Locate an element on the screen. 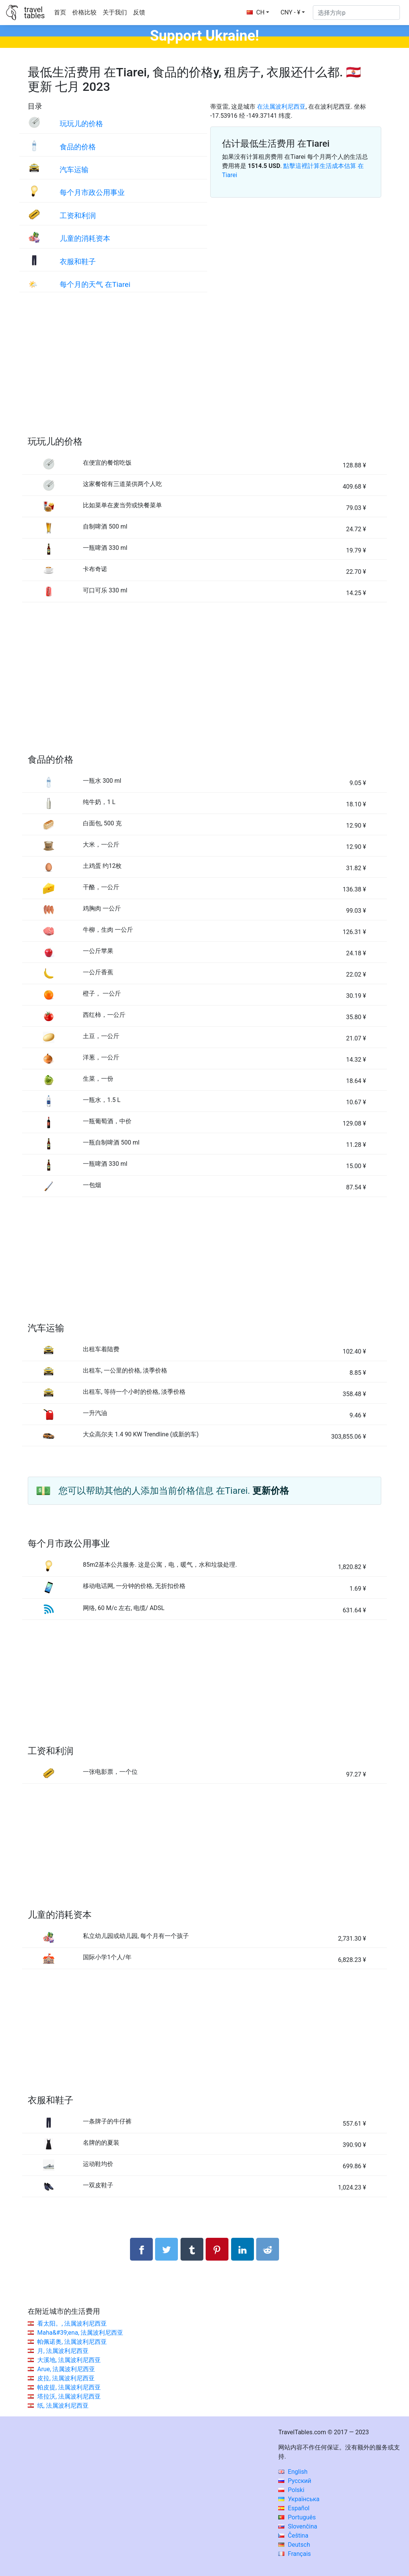  反馈 is located at coordinates (139, 12).